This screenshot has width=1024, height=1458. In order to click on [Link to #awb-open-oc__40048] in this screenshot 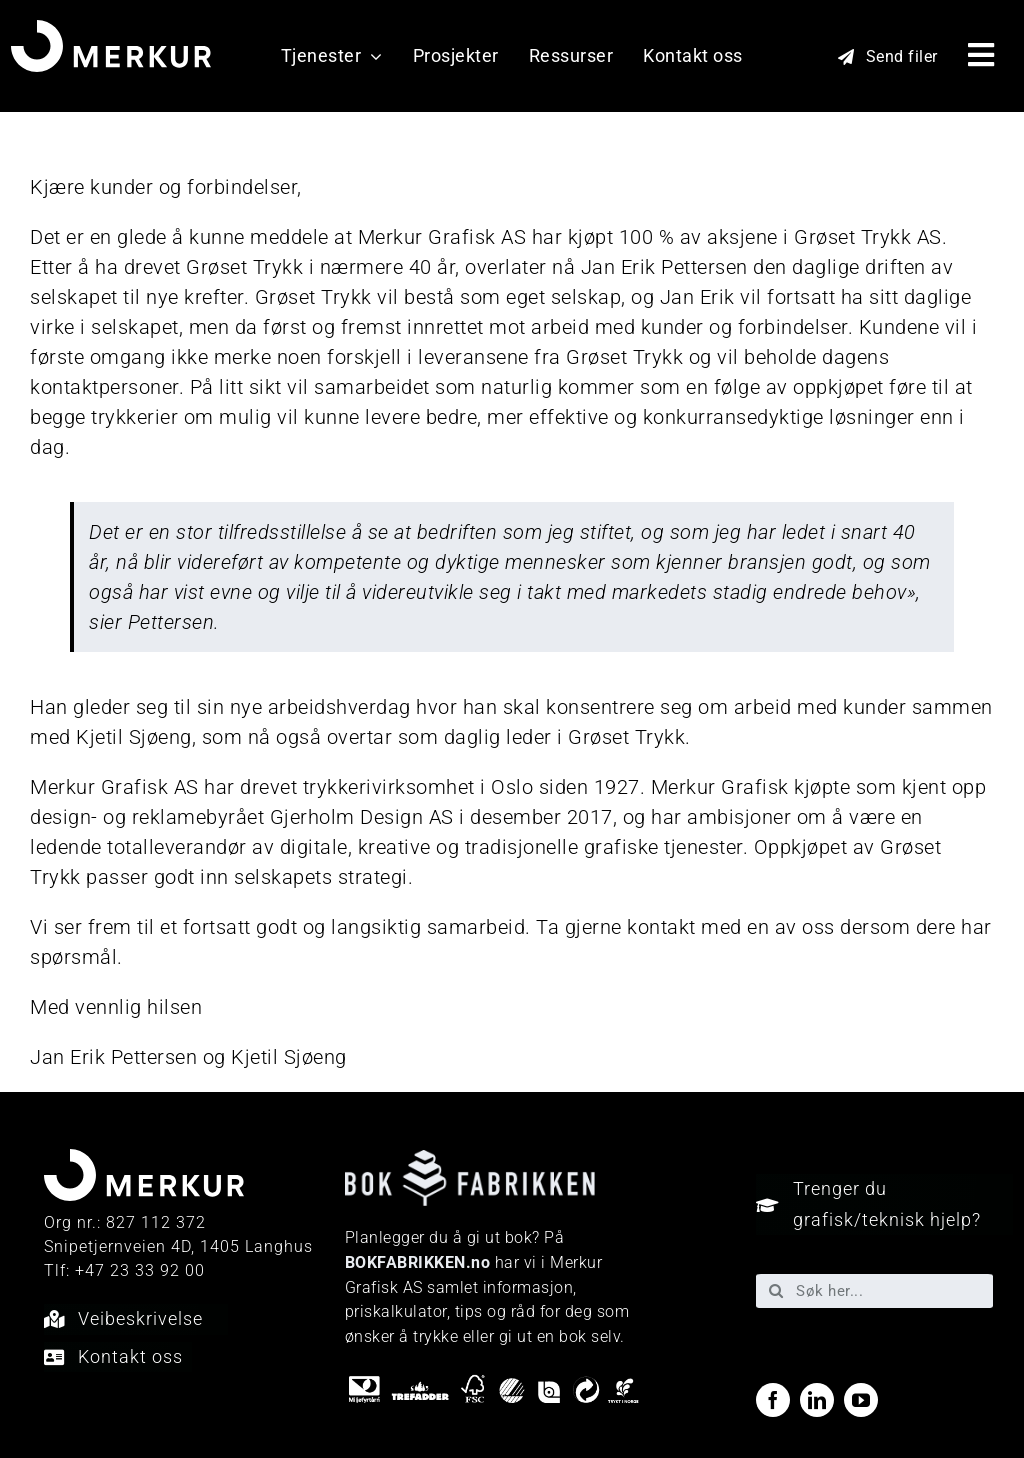, I will do `click(981, 55)`.